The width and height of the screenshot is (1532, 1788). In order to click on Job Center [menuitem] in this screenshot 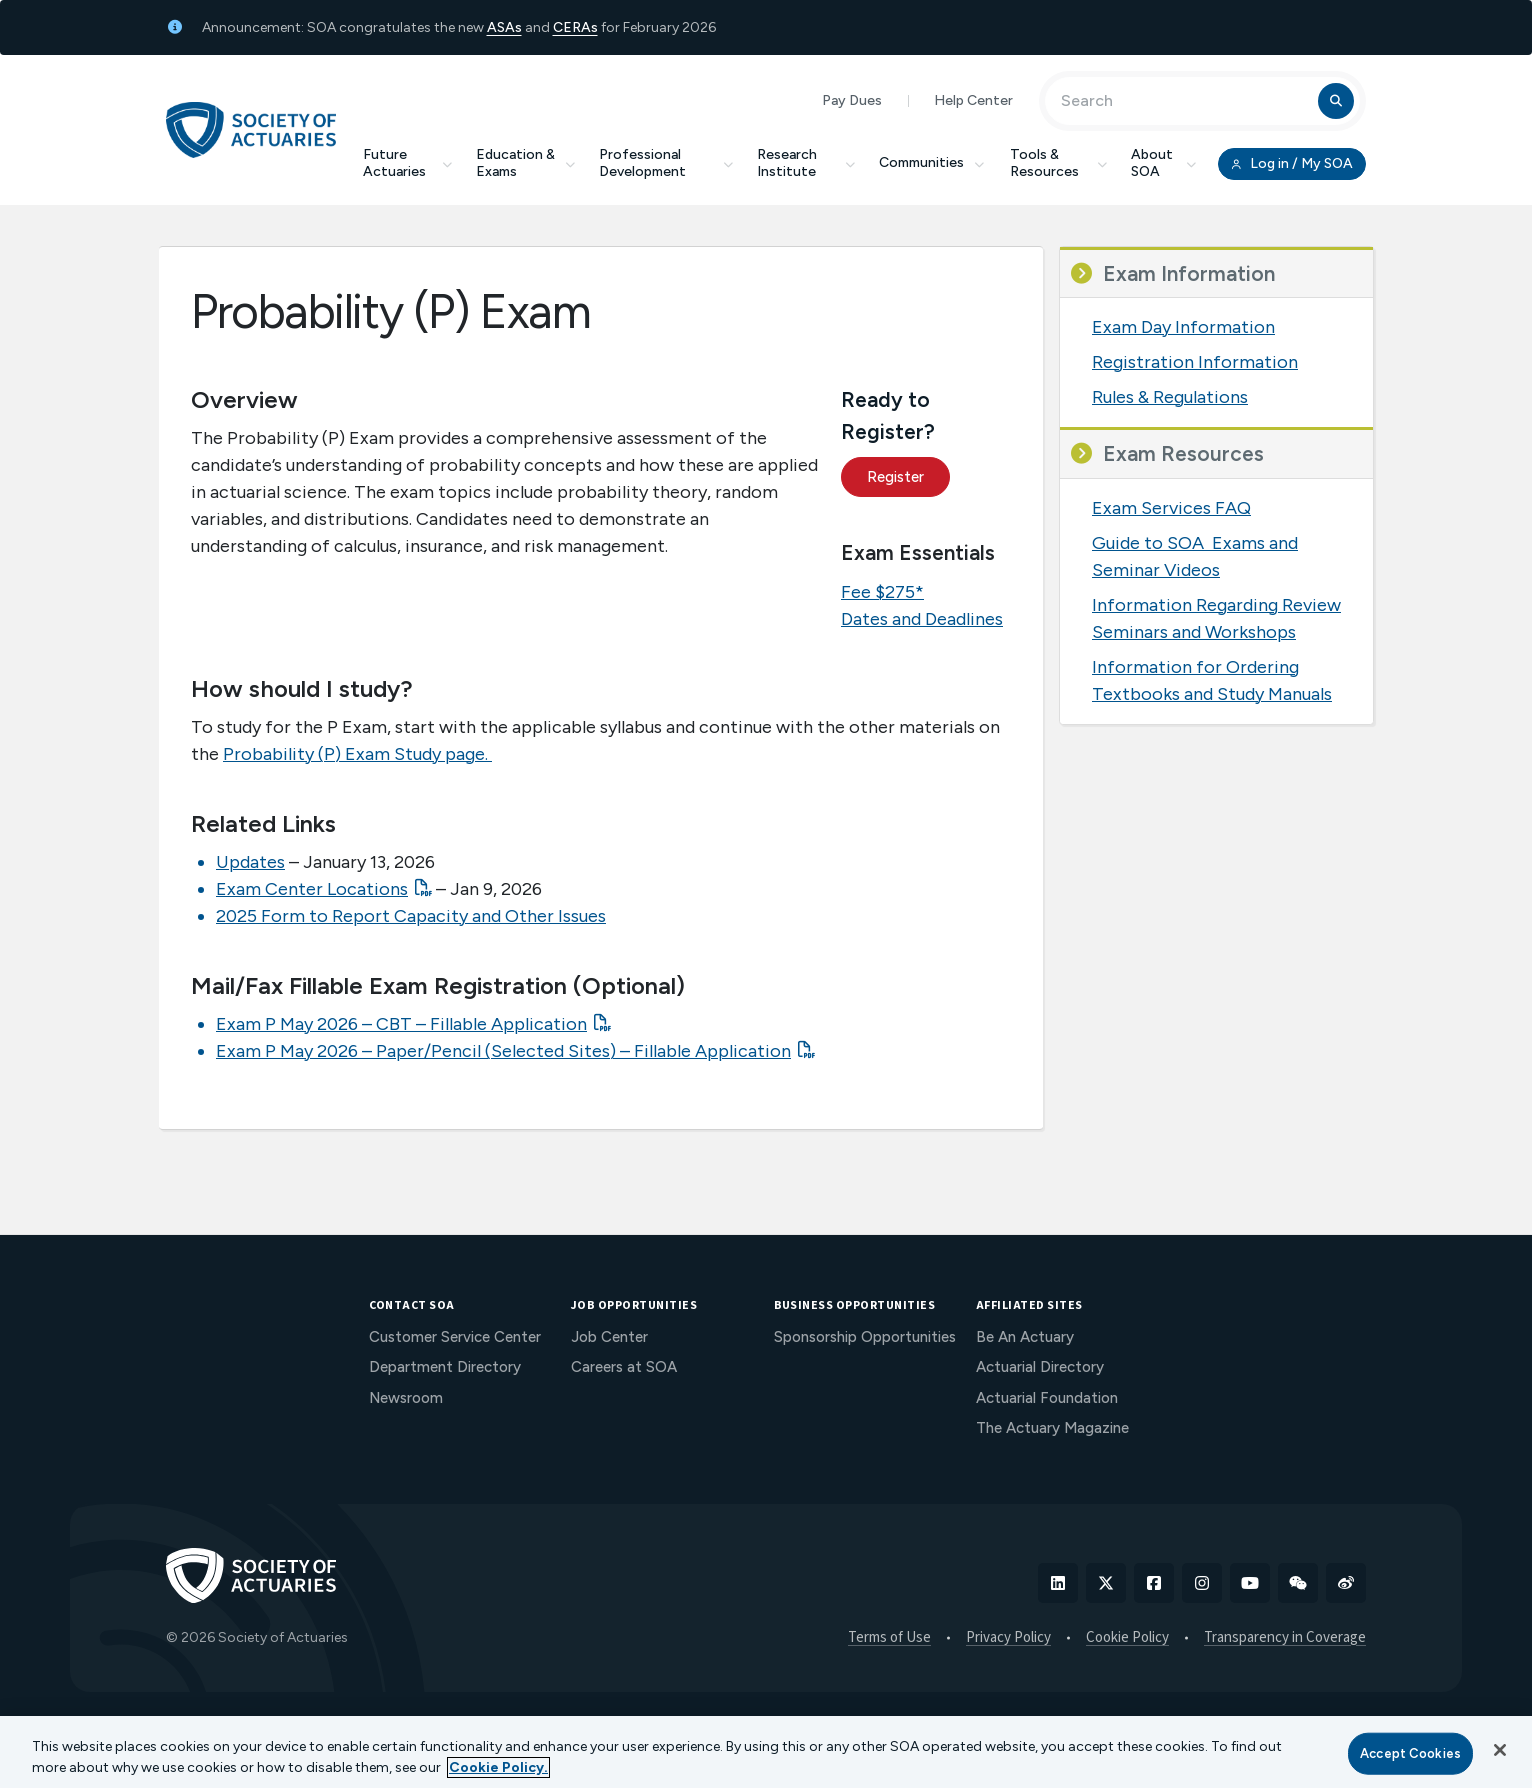, I will do `click(609, 1337)`.